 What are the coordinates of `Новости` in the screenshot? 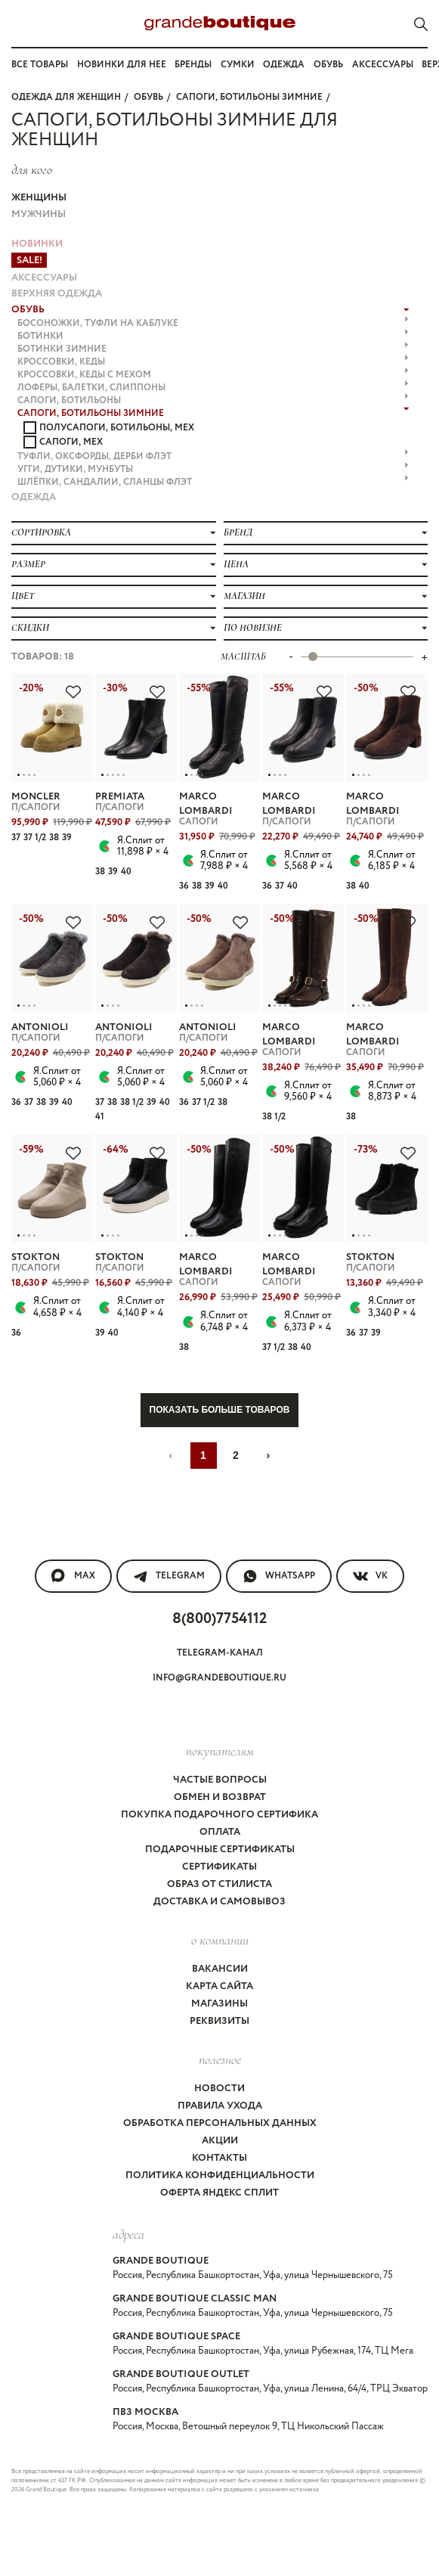 It's located at (219, 2088).